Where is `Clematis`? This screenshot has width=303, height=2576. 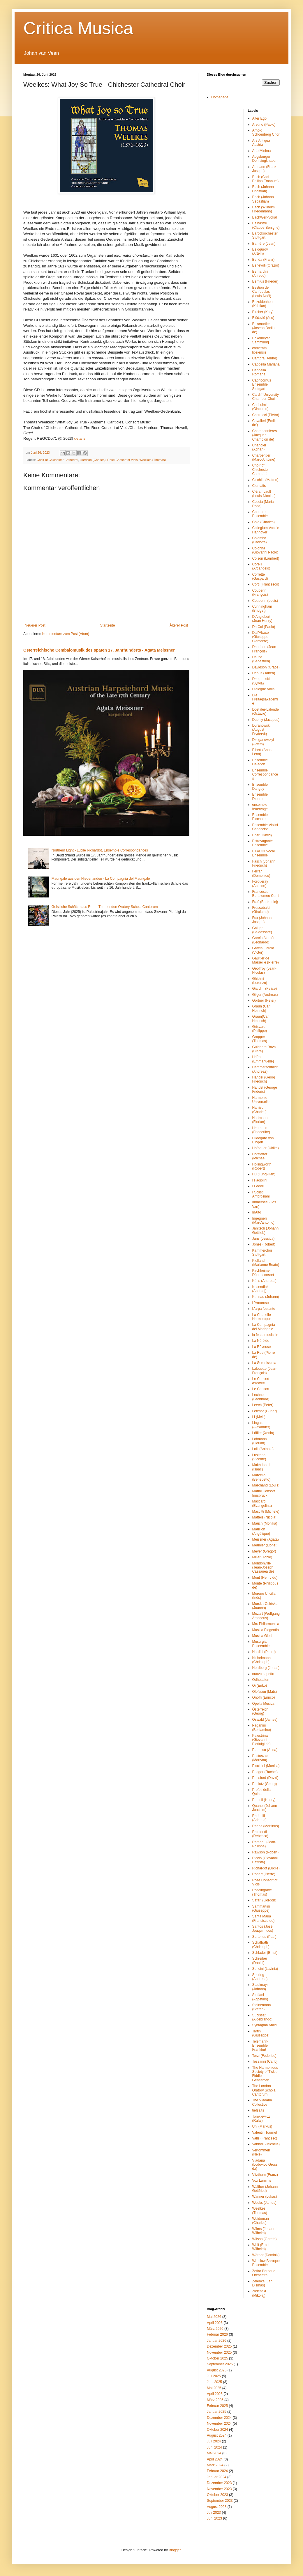
Clematis is located at coordinates (259, 486).